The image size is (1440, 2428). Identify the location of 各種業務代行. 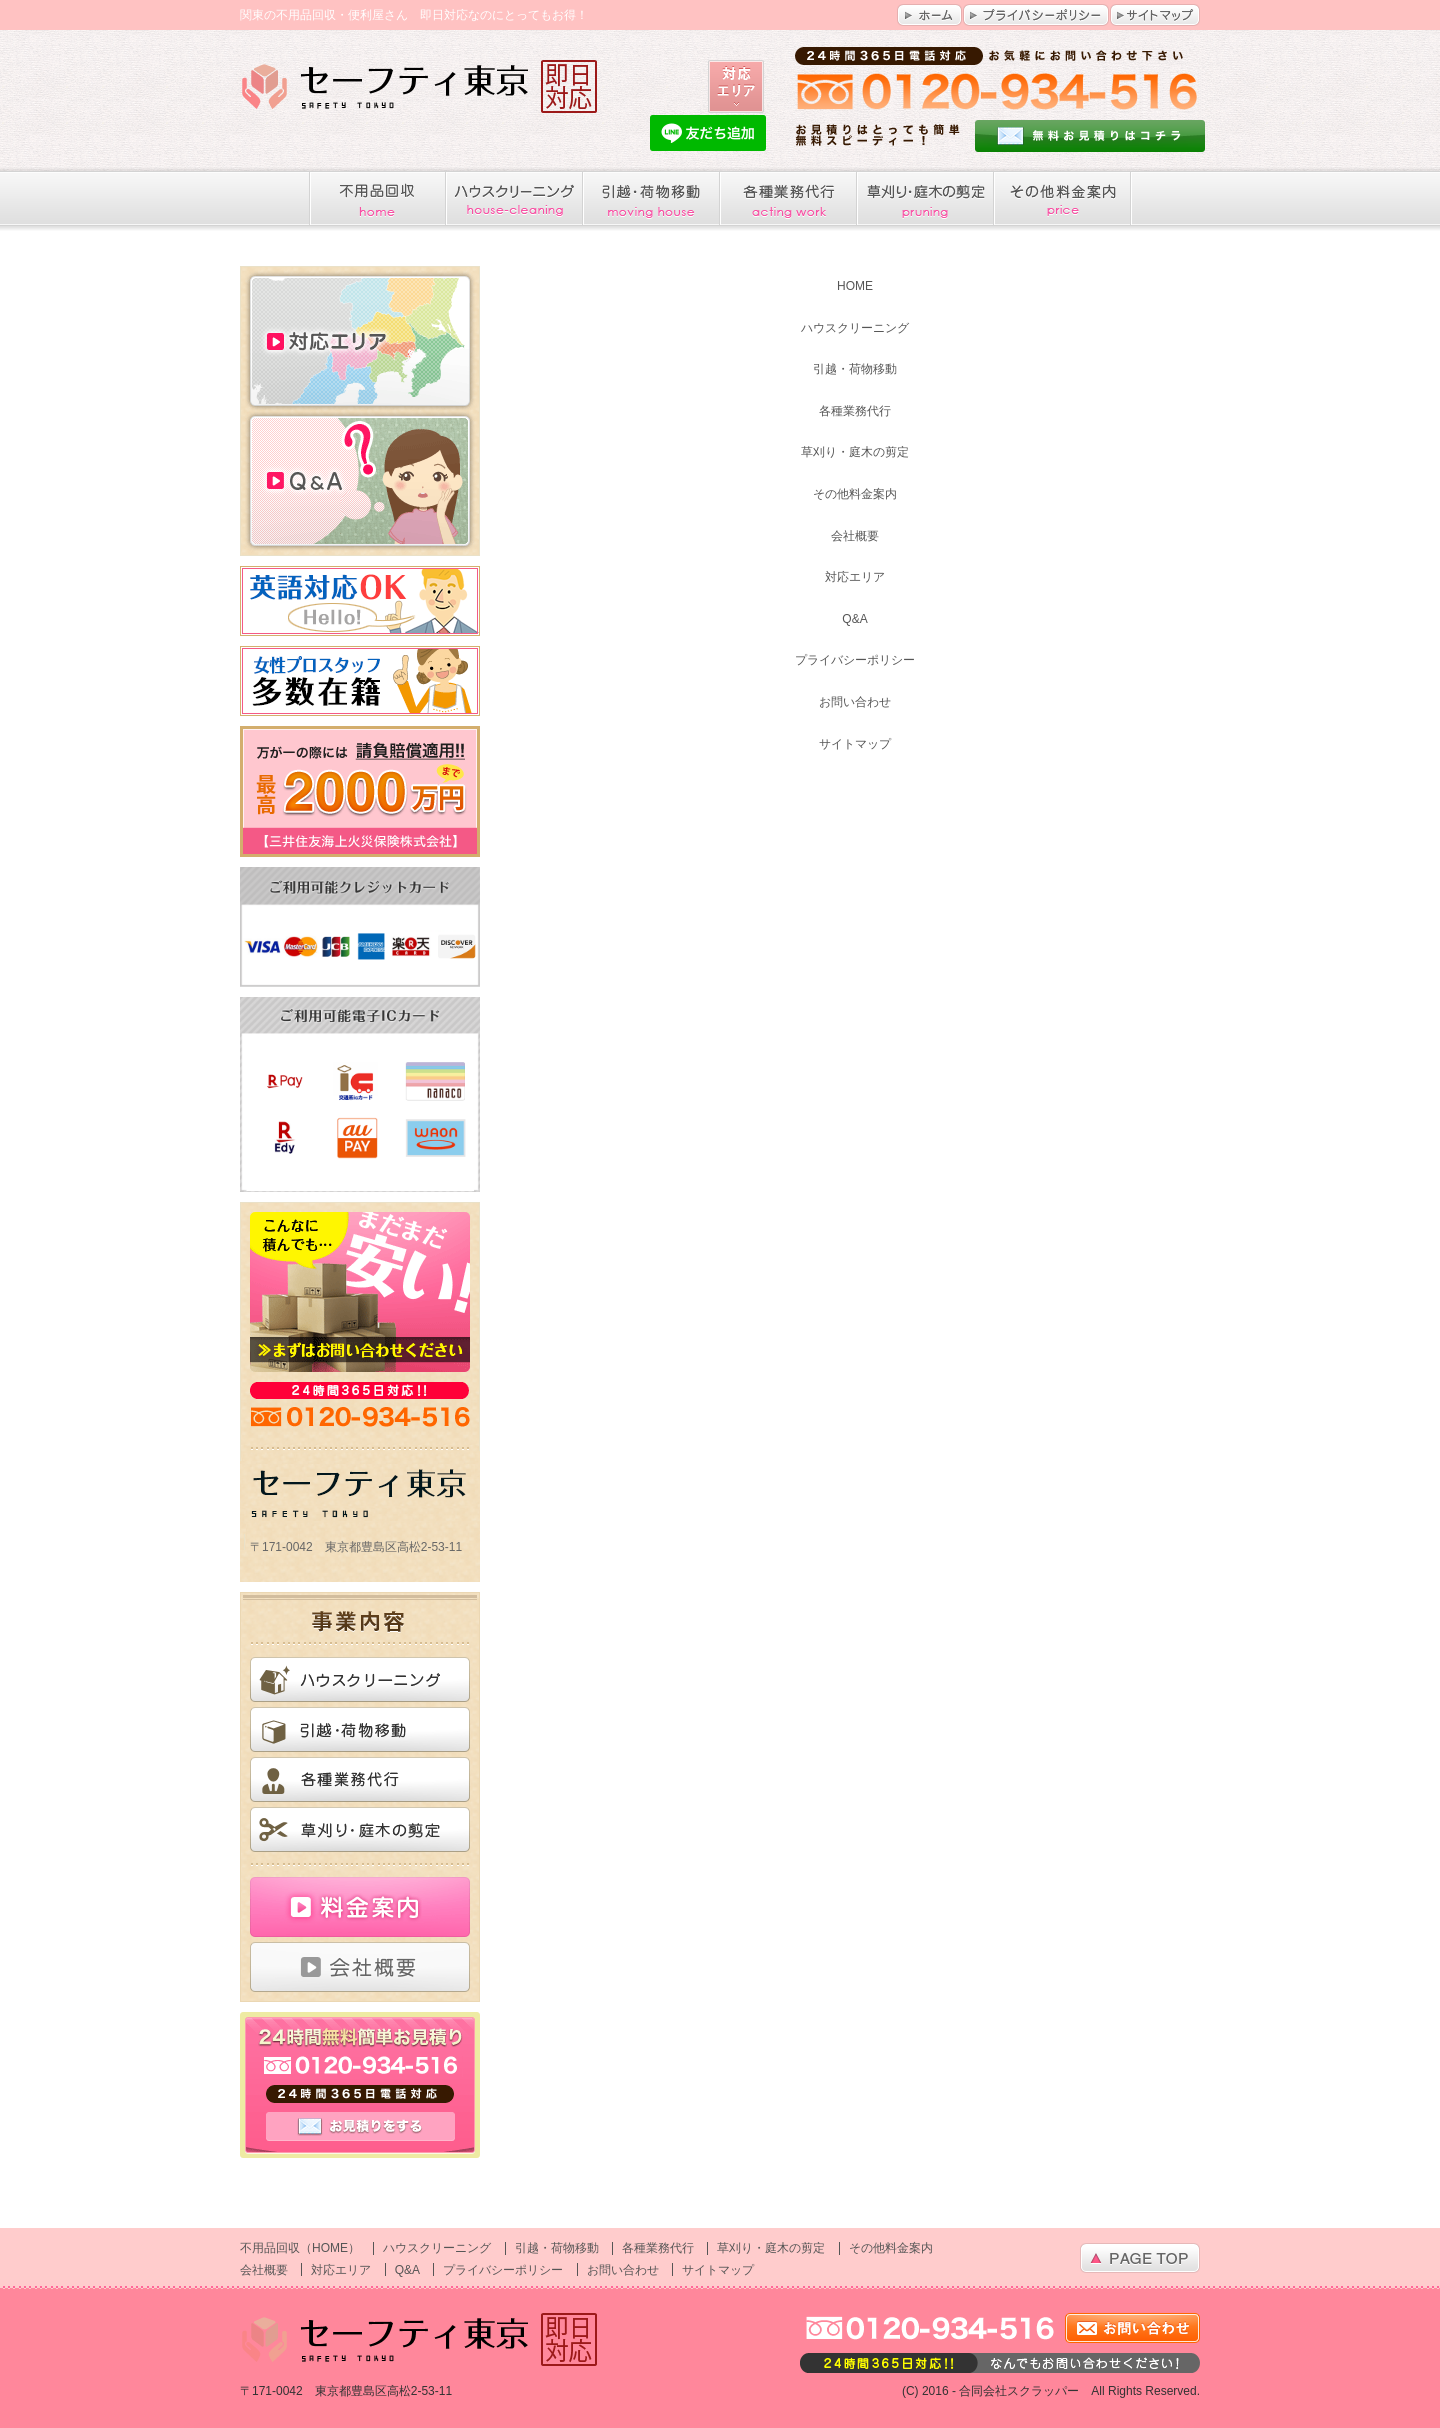
(855, 411).